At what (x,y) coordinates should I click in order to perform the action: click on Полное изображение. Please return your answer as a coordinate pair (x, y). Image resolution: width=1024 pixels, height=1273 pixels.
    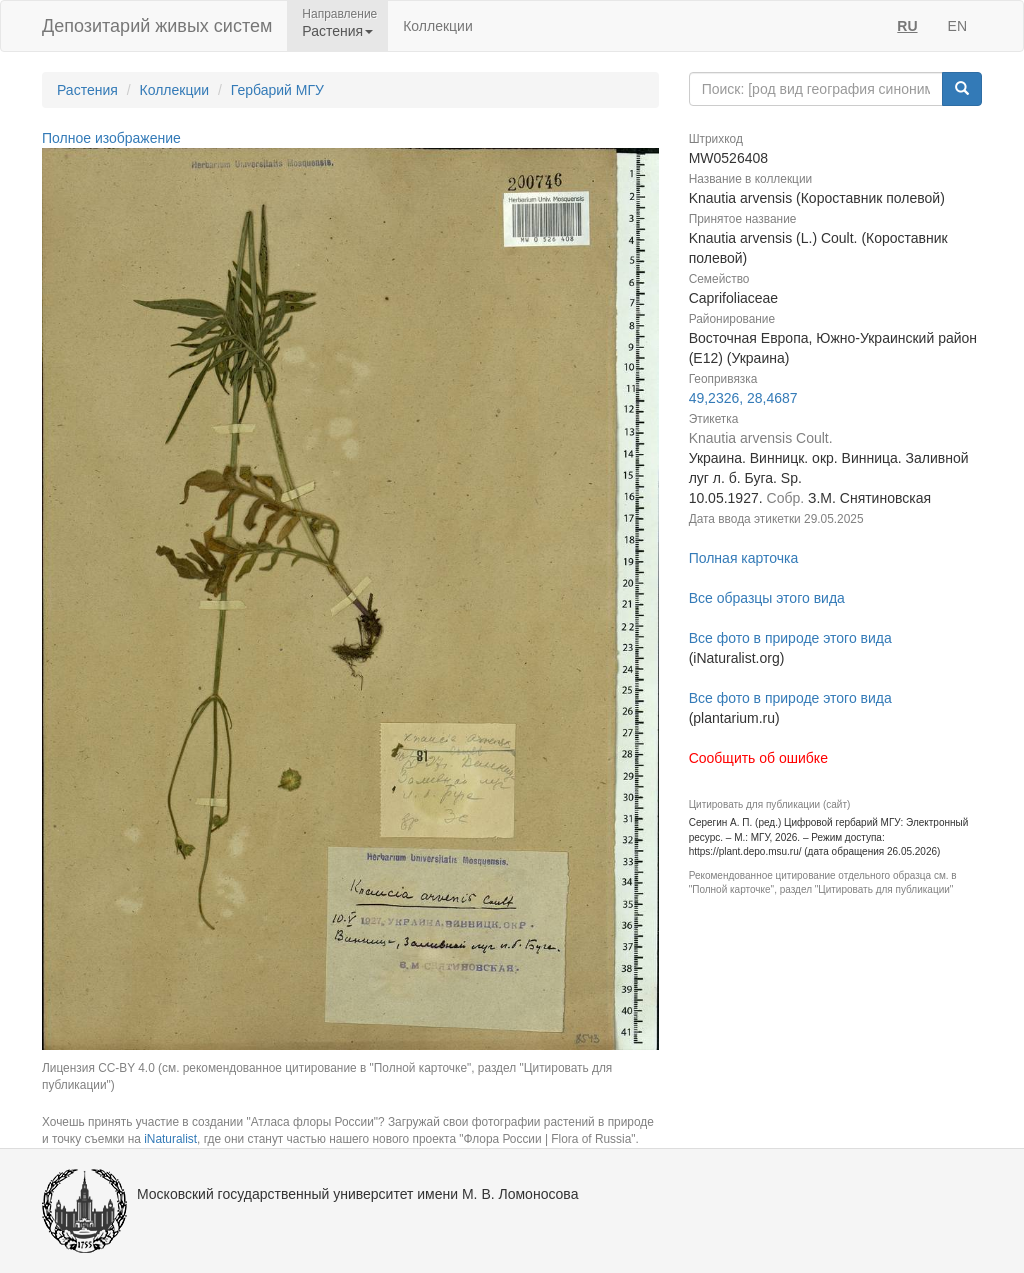
    Looking at the image, I should click on (111, 138).